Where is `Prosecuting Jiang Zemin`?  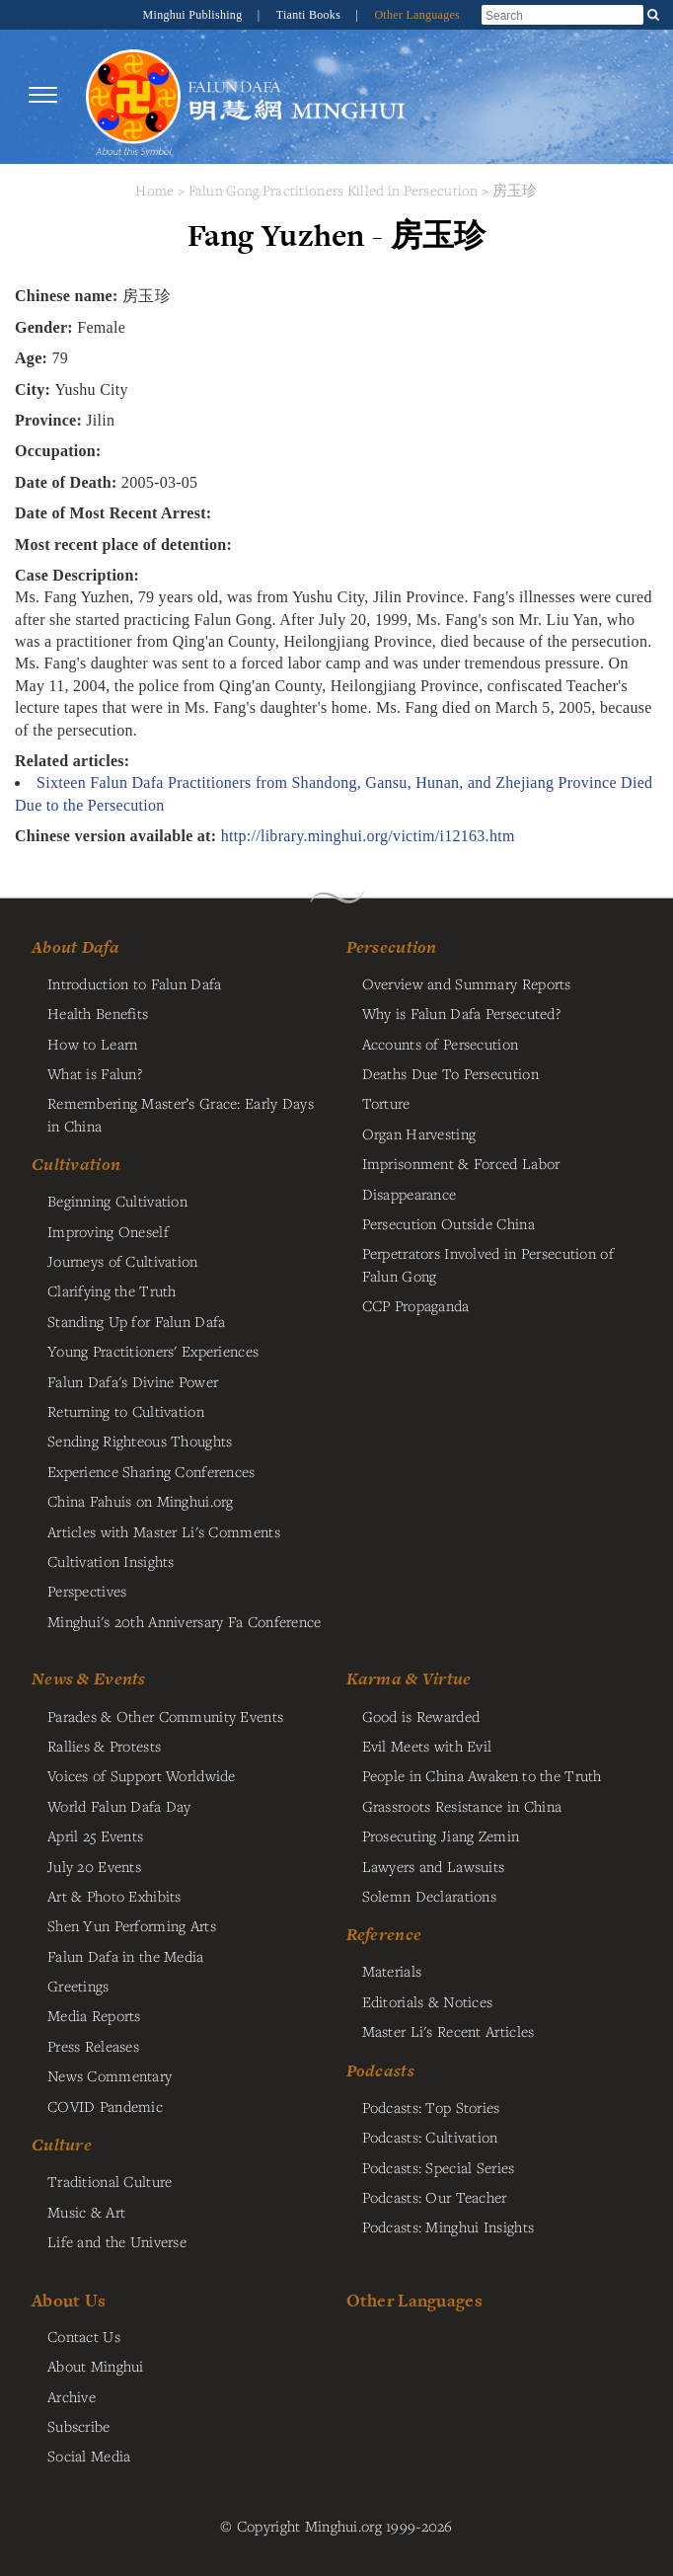 Prosecuting Jiang Zemin is located at coordinates (441, 1835).